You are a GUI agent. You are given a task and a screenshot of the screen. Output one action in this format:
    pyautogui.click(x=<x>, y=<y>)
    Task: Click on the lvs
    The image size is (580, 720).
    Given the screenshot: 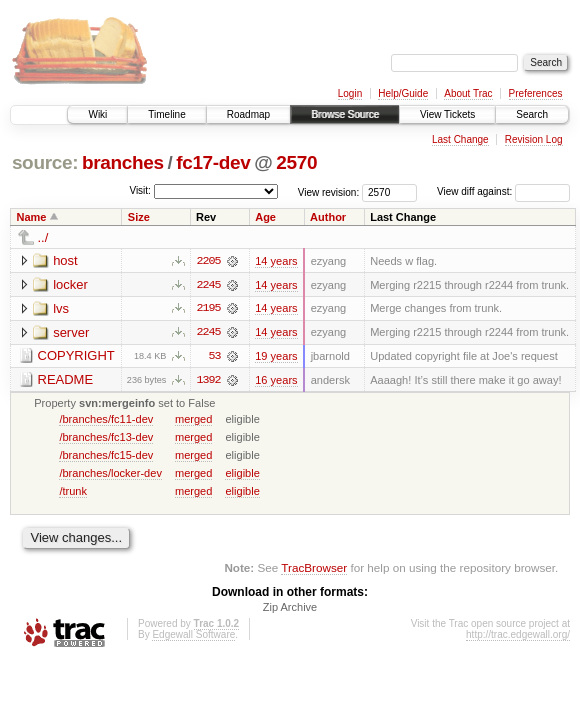 What is the action you would take?
    pyautogui.click(x=61, y=308)
    